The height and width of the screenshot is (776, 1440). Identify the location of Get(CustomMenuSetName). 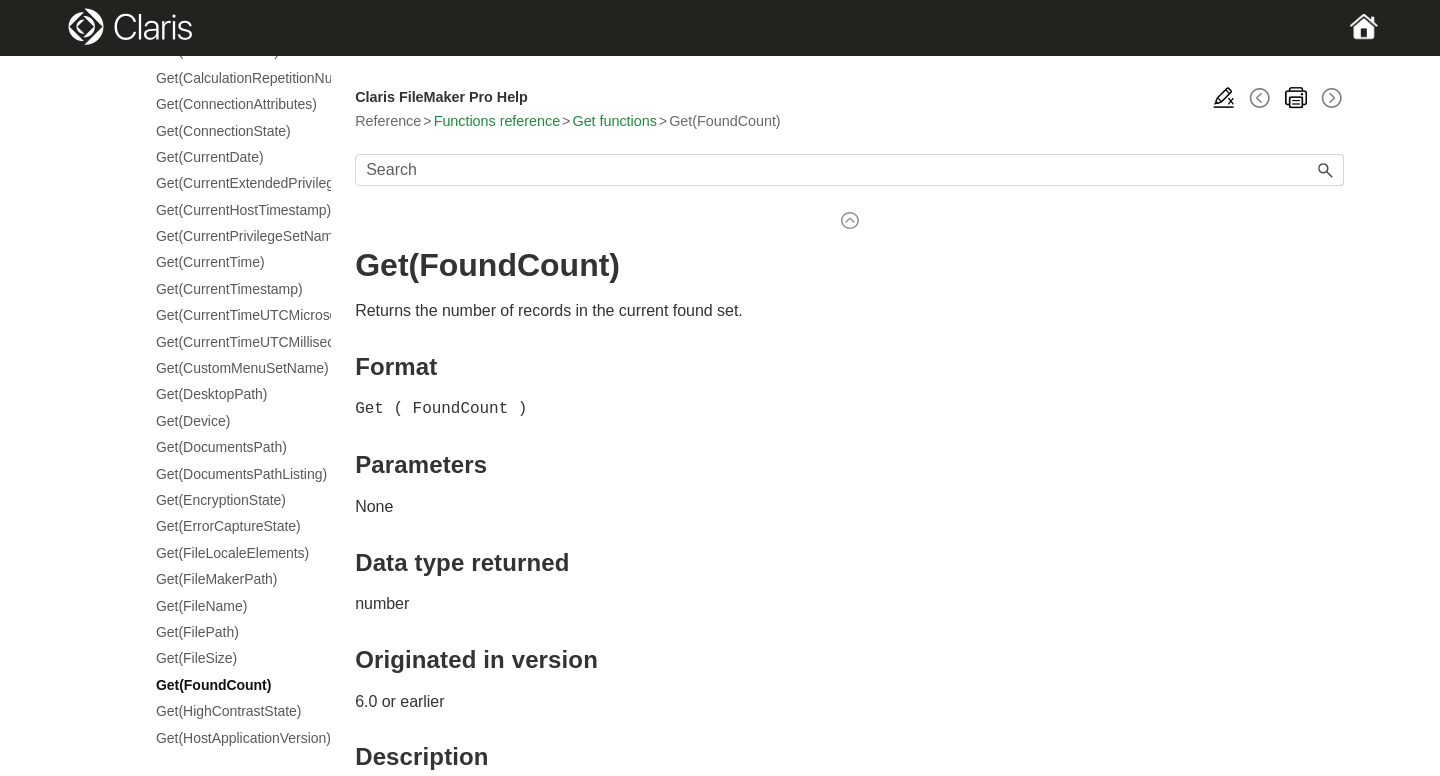
(233, 368).